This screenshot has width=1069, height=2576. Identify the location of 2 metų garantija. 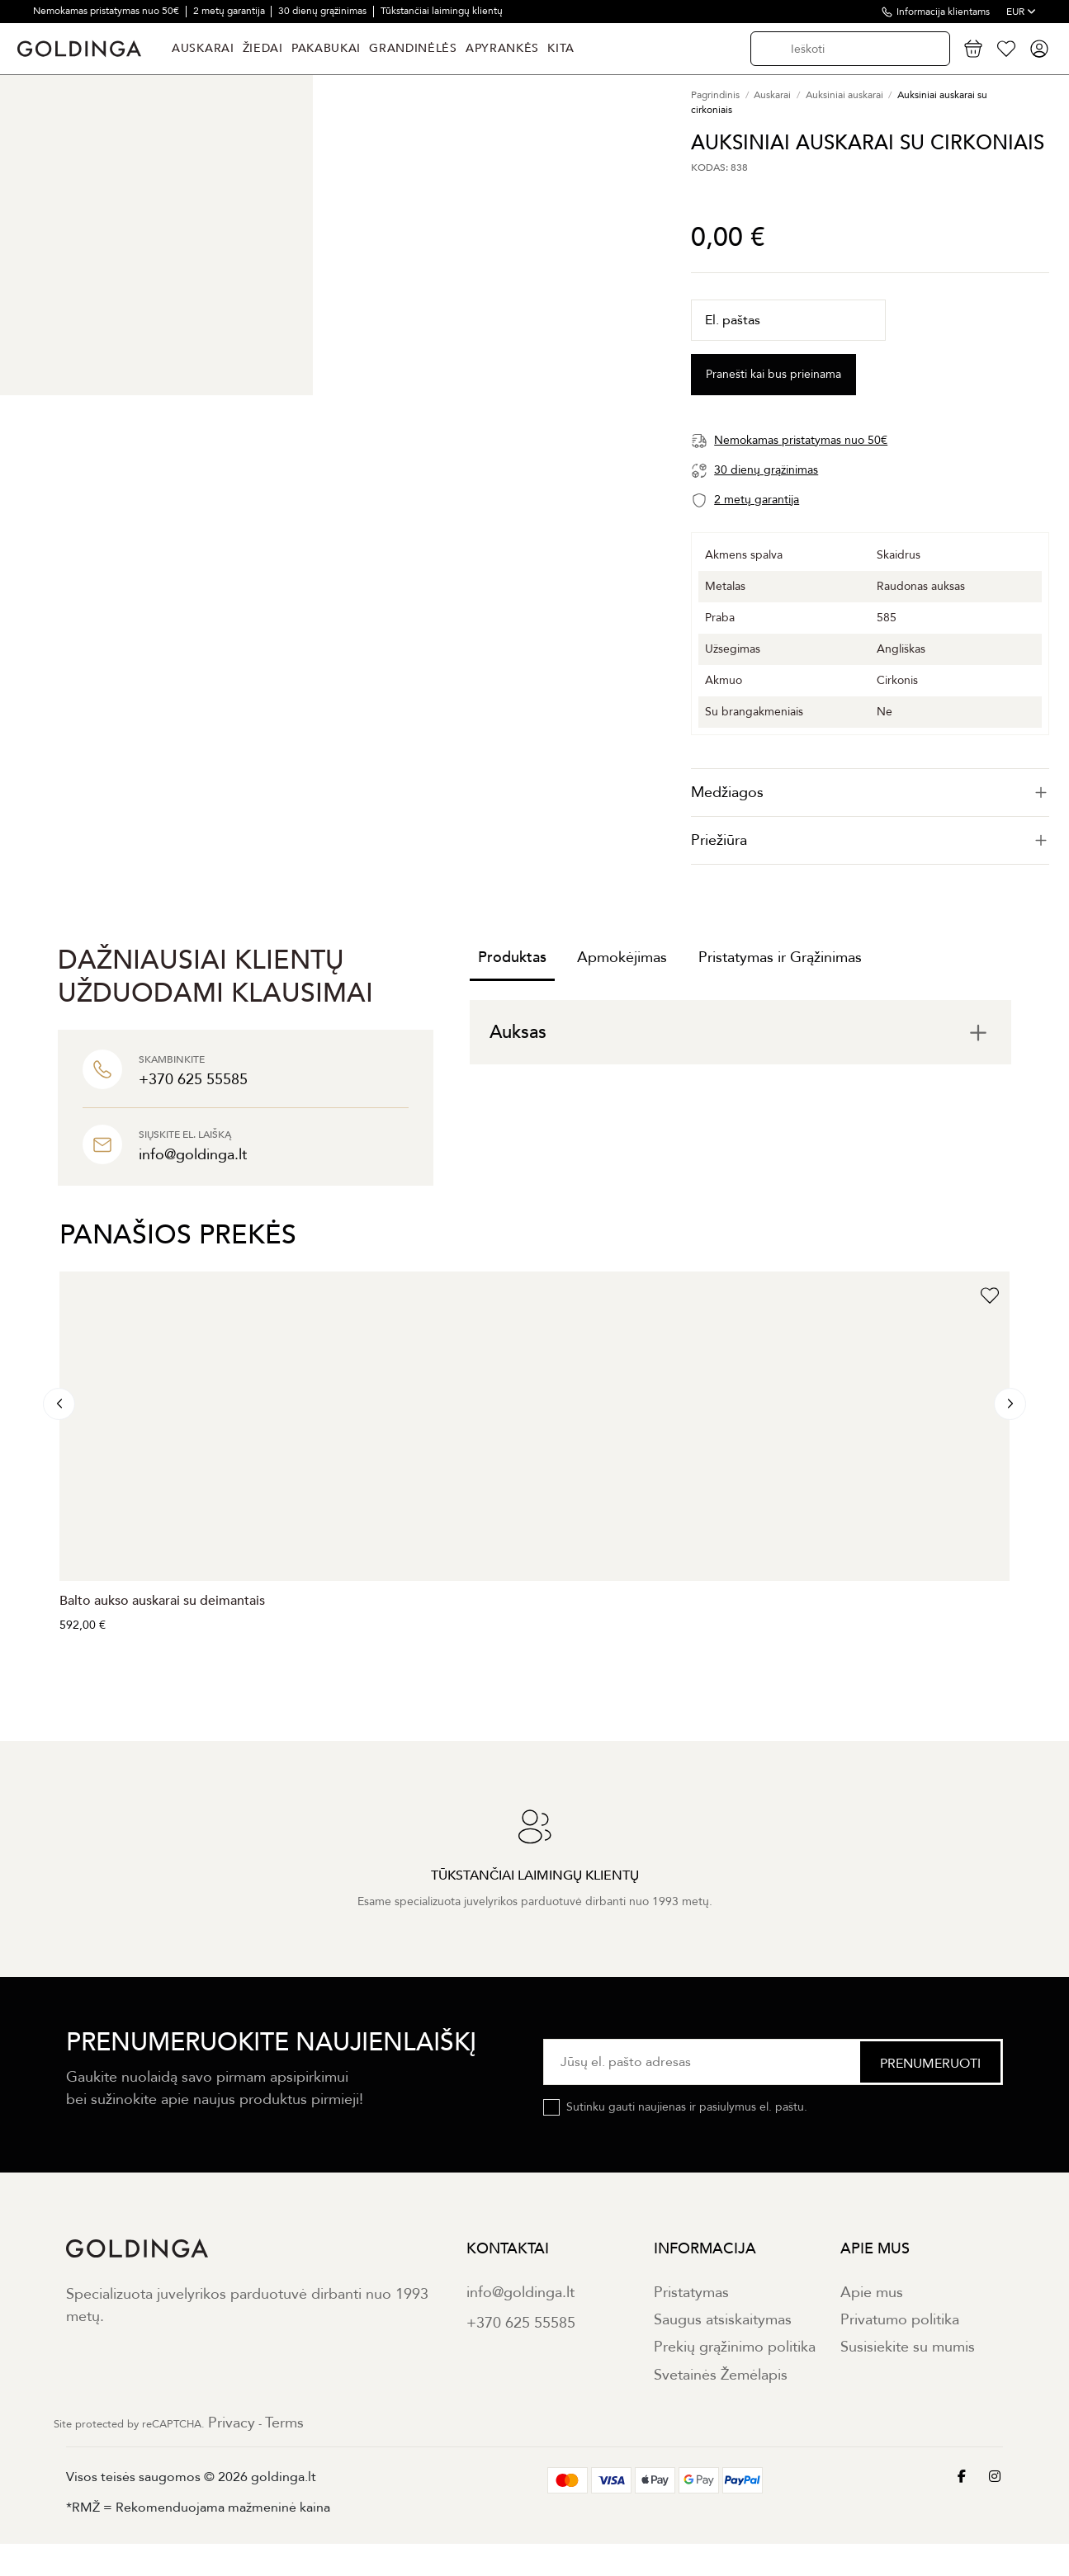
(230, 10).